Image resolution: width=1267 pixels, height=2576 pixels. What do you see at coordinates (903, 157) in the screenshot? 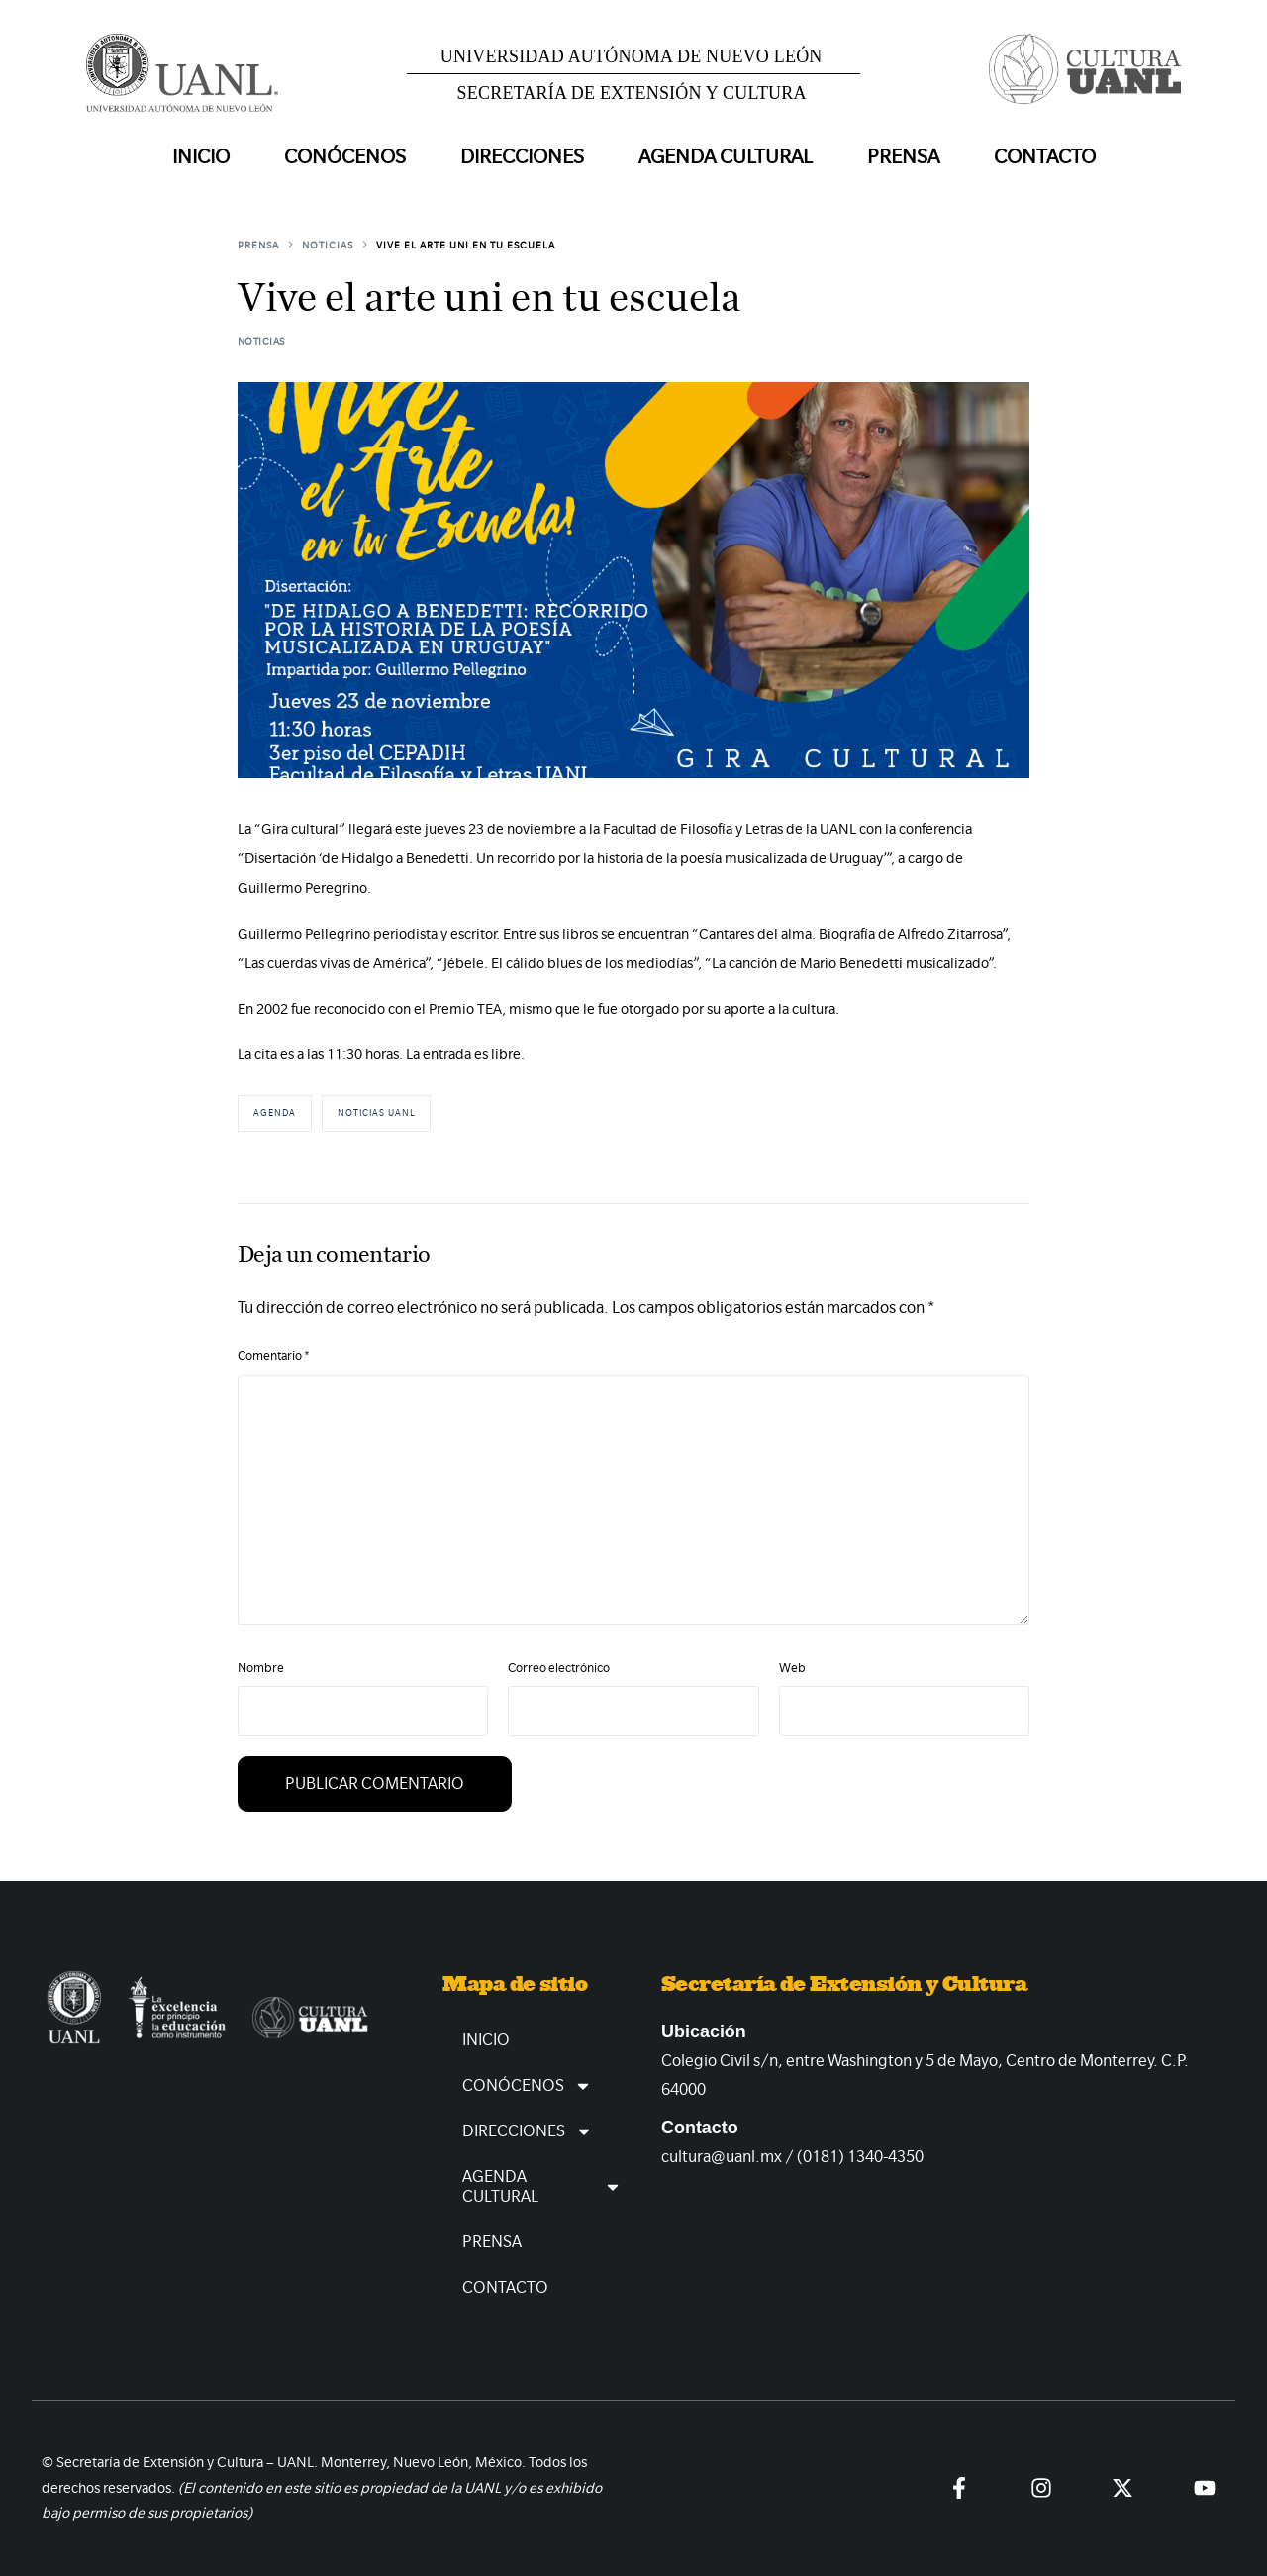
I see `Prensa` at bounding box center [903, 157].